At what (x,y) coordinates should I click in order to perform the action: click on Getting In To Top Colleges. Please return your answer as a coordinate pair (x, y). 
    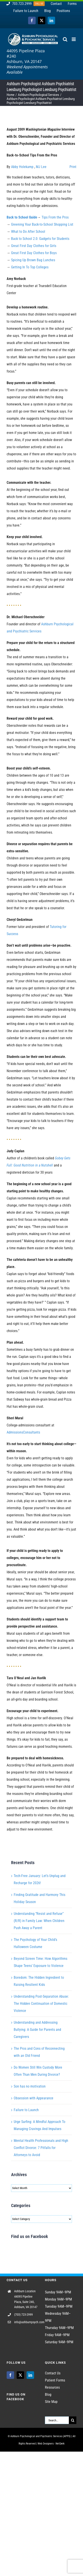
    Looking at the image, I should click on (29, 267).